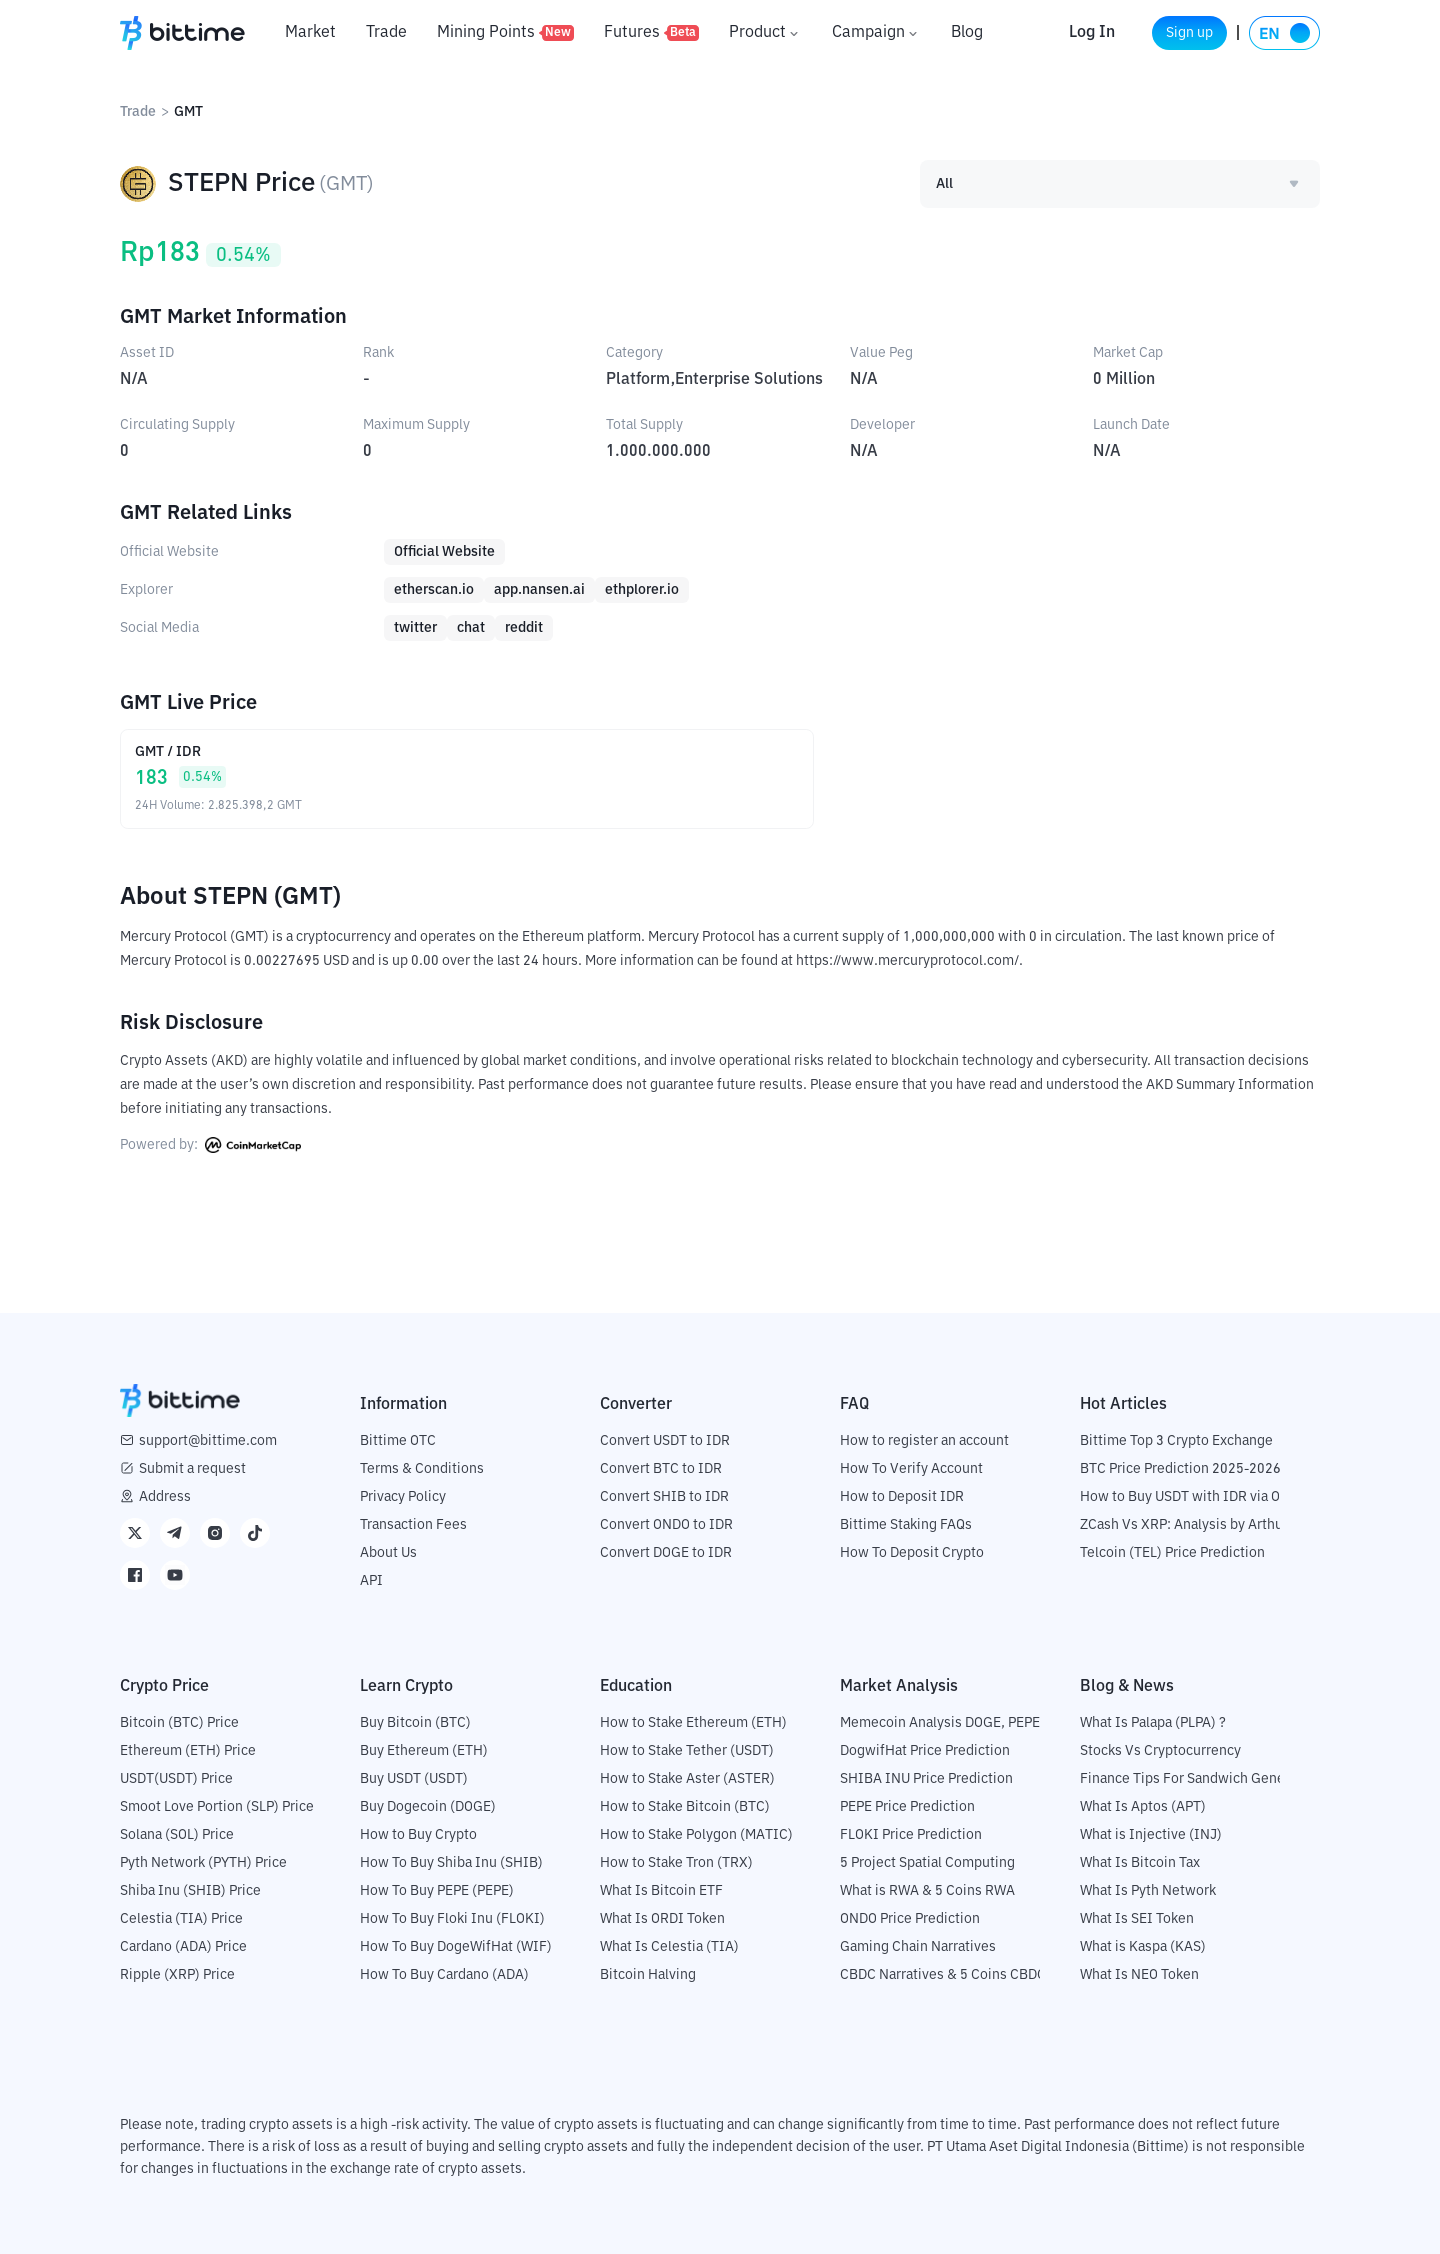  What do you see at coordinates (179, 1722) in the screenshot?
I see `Bitcoin (BTC) Price` at bounding box center [179, 1722].